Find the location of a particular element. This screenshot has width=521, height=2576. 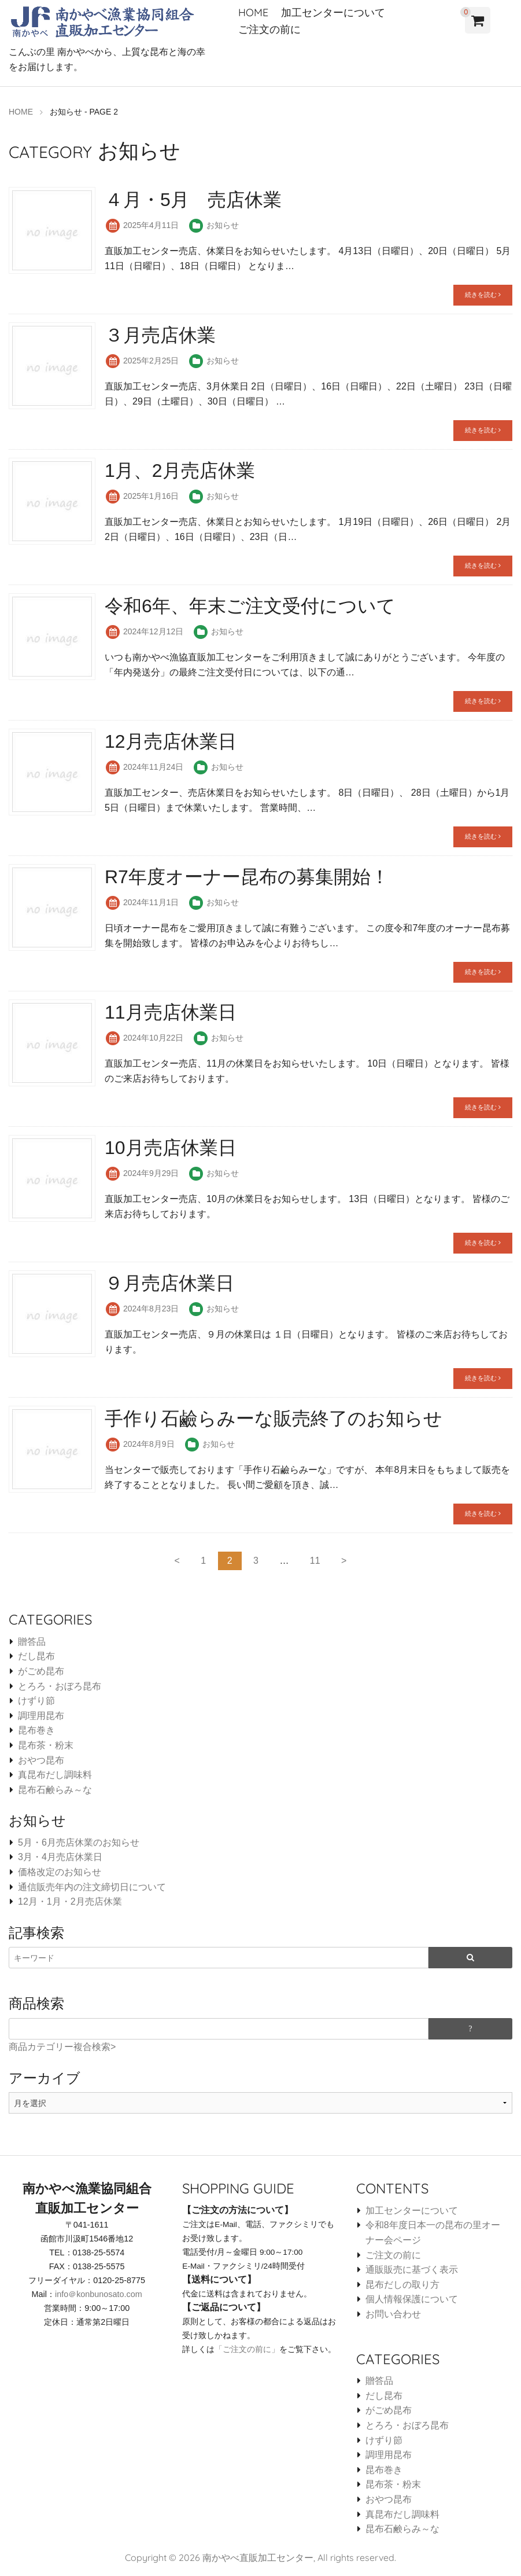

昆布巻き is located at coordinates (36, 1730).